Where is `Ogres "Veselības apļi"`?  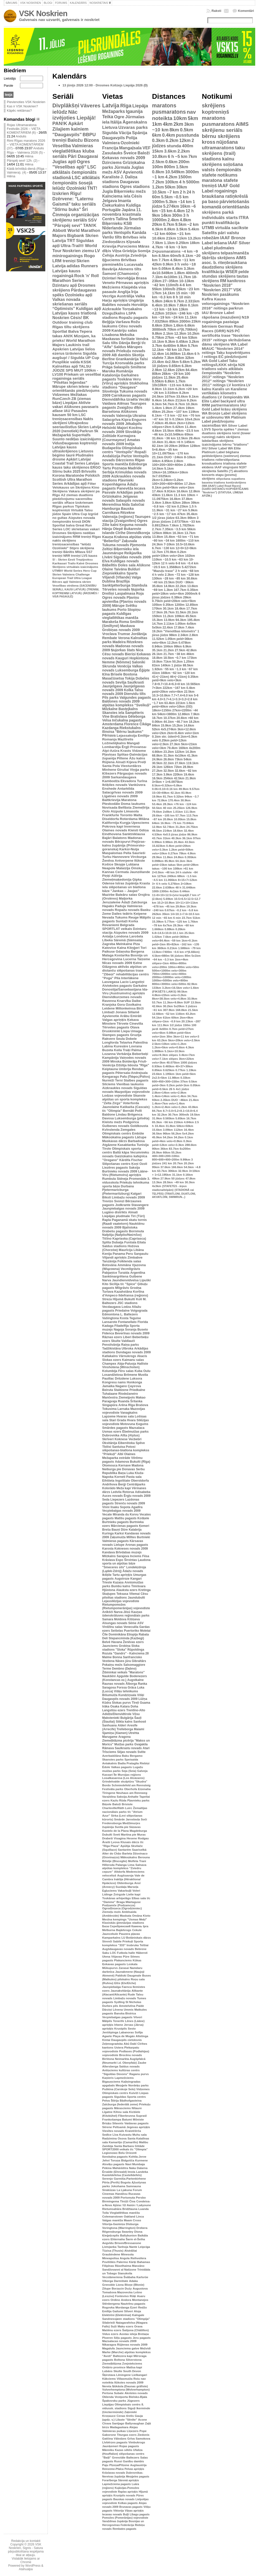 Ogres "Veselības apļi" is located at coordinates (71, 164).